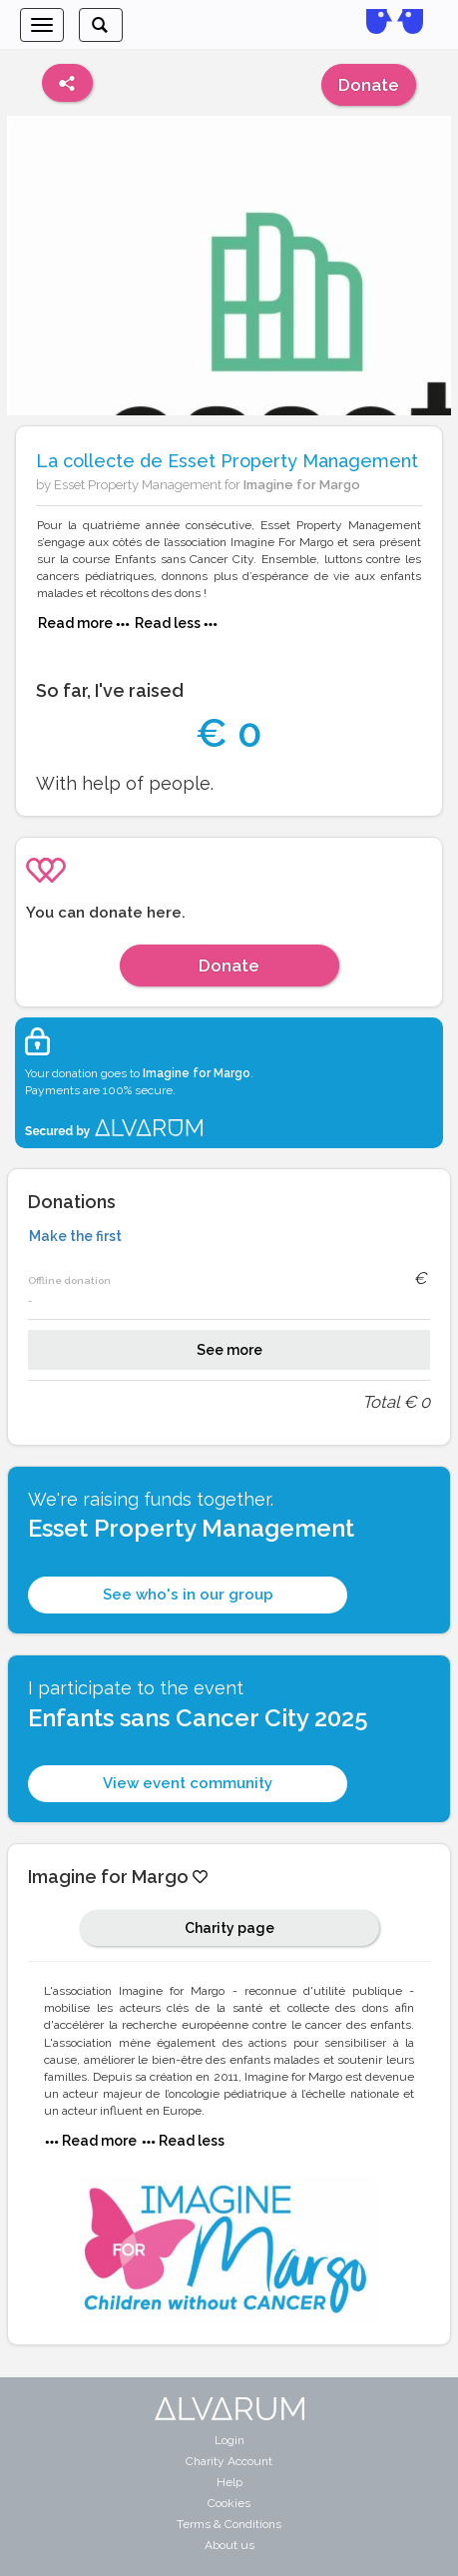  Describe the element at coordinates (187, 1783) in the screenshot. I see `View event community` at that location.